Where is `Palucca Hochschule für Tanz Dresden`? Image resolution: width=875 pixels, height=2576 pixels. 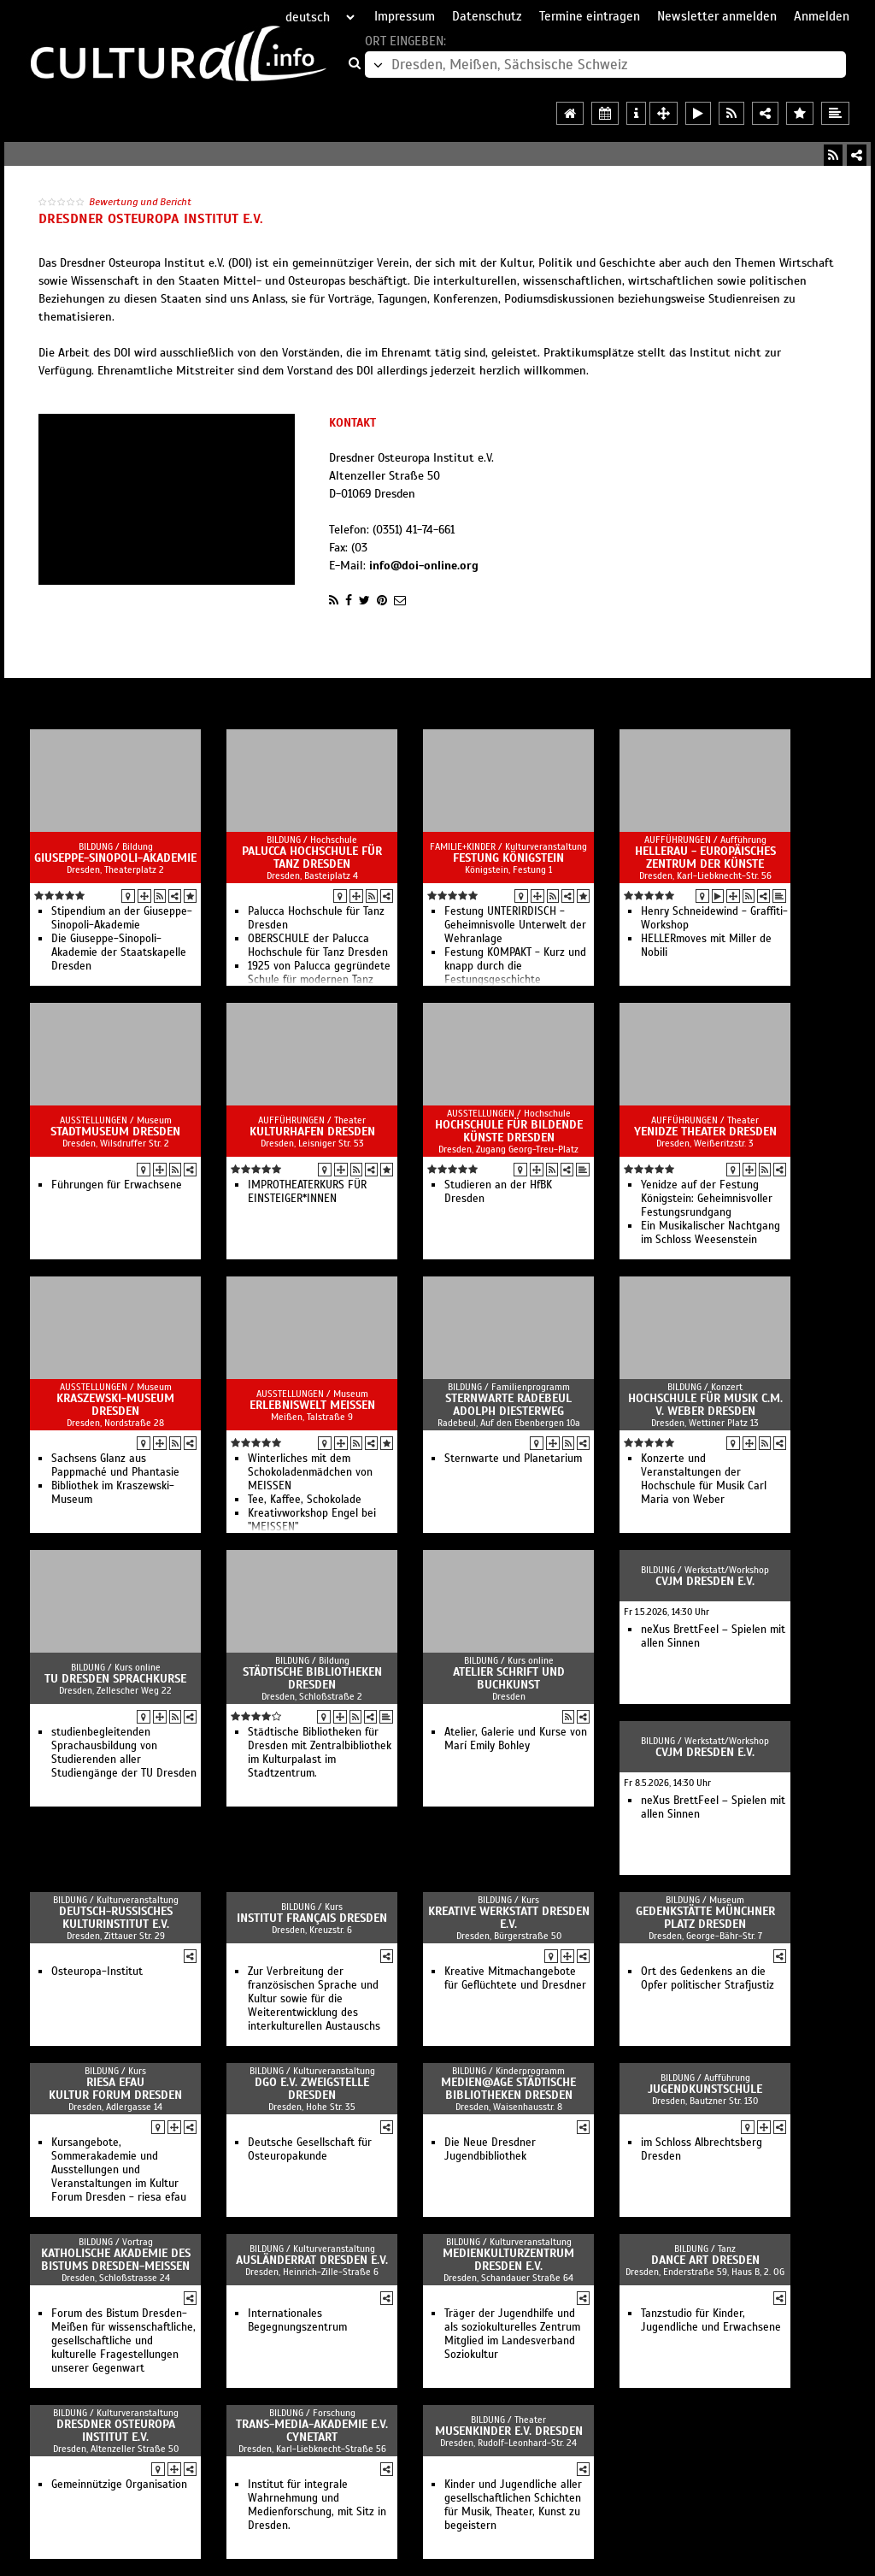
Palucca Hochschule für Tanz Dresden is located at coordinates (312, 857).